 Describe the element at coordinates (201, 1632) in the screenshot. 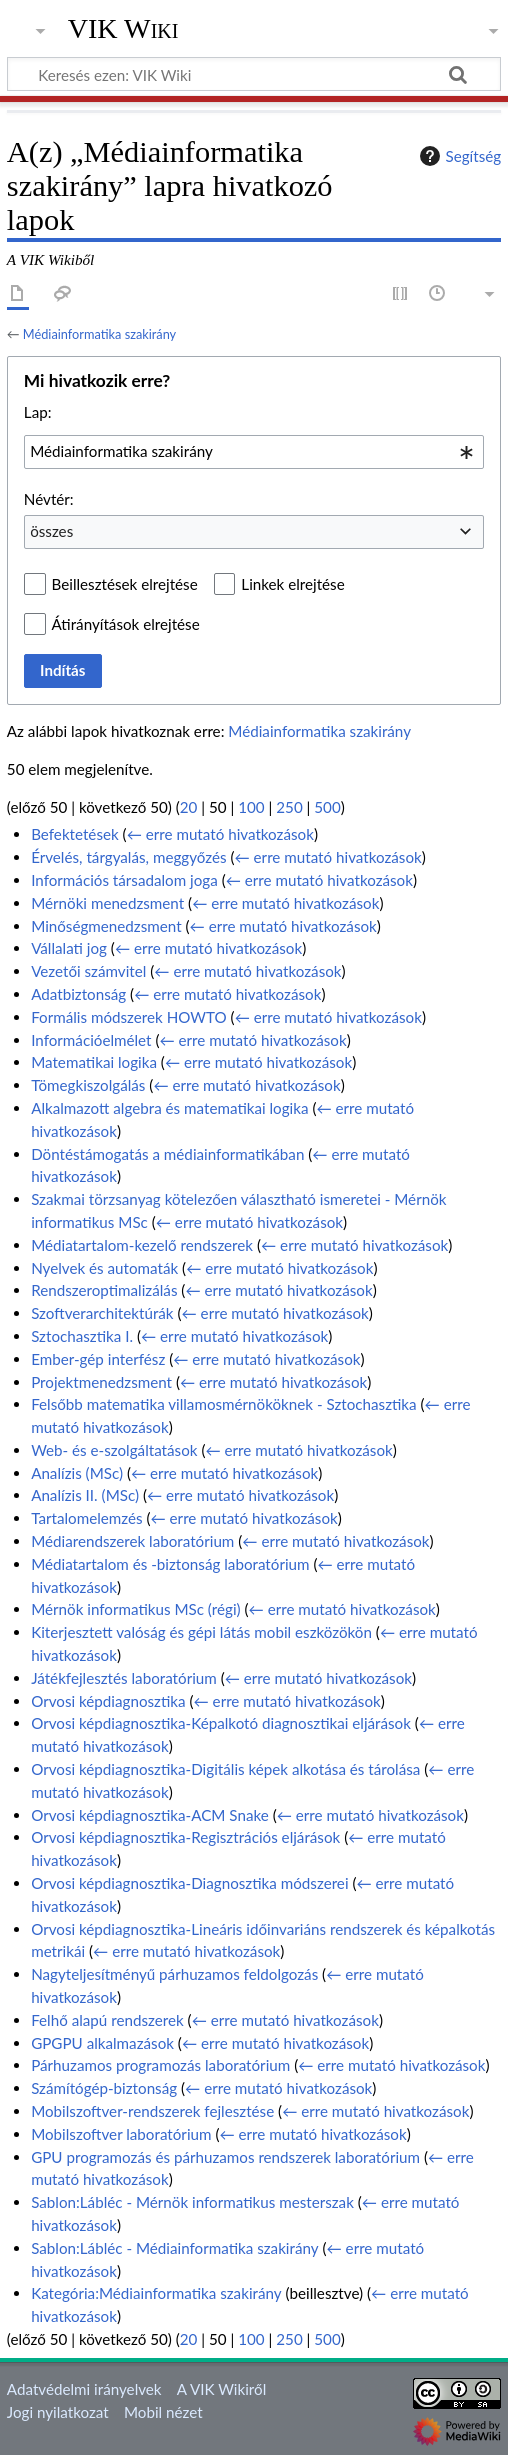

I see `Kiterjesztett valóság és gépi látás mobil eszközökön` at that location.